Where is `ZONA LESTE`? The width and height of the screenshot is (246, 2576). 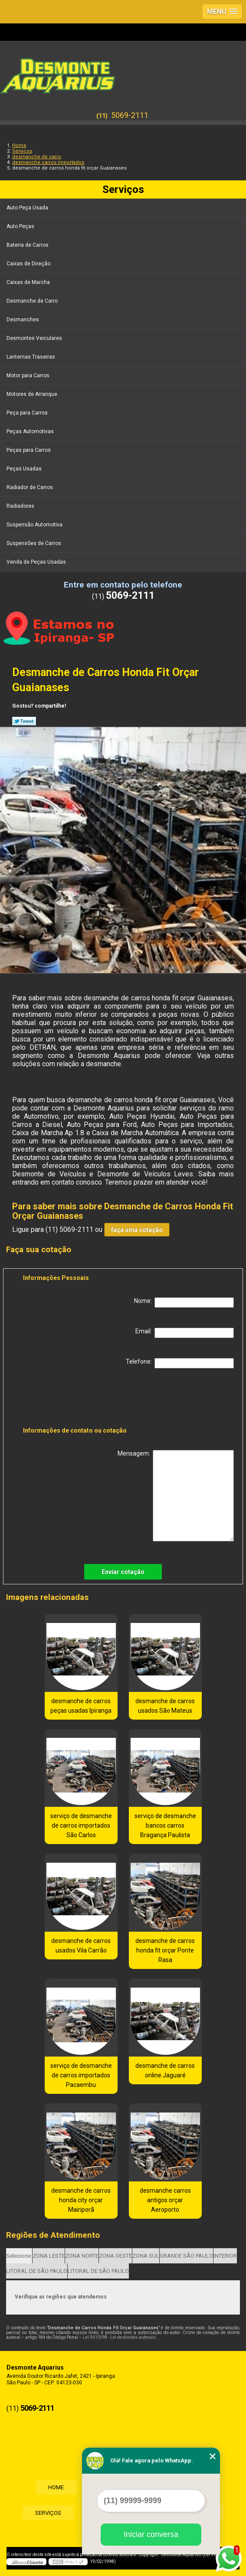
ZONA LESTE is located at coordinates (49, 2256).